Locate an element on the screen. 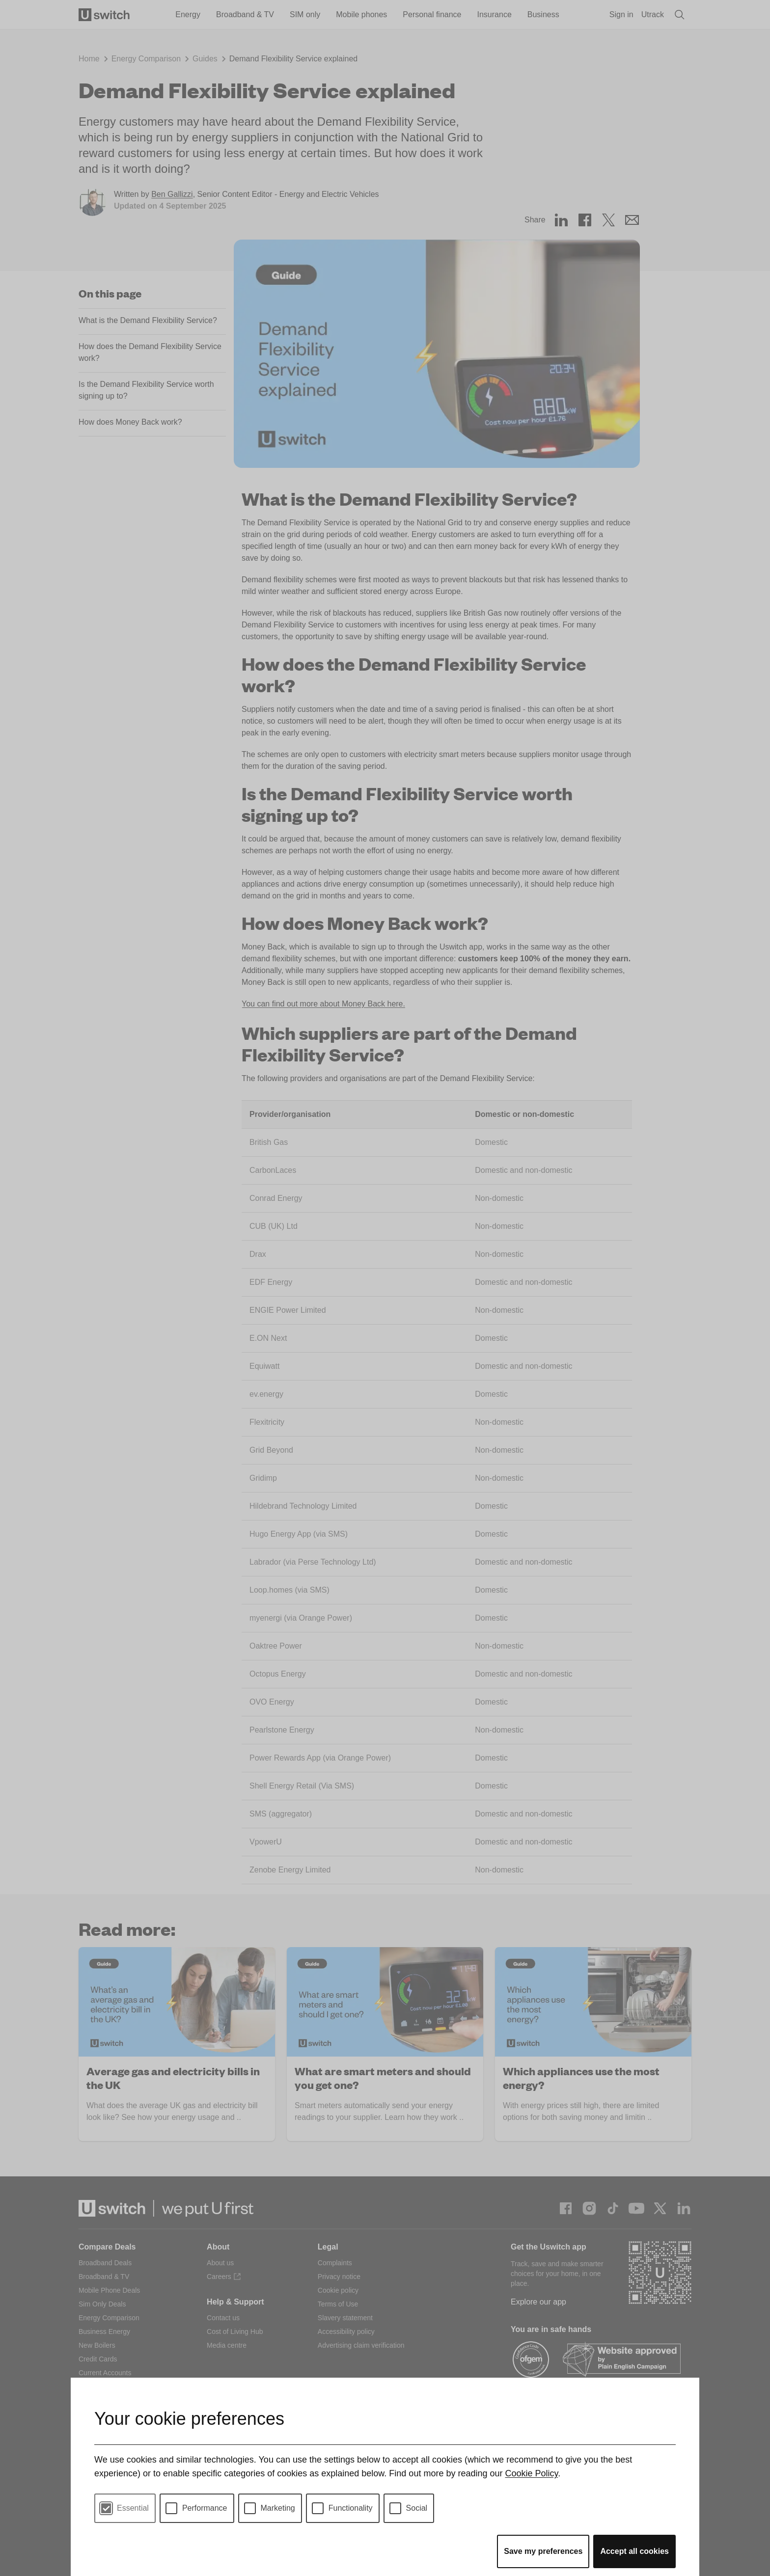 The width and height of the screenshot is (770, 2576). Save my preferences is located at coordinates (543, 2551).